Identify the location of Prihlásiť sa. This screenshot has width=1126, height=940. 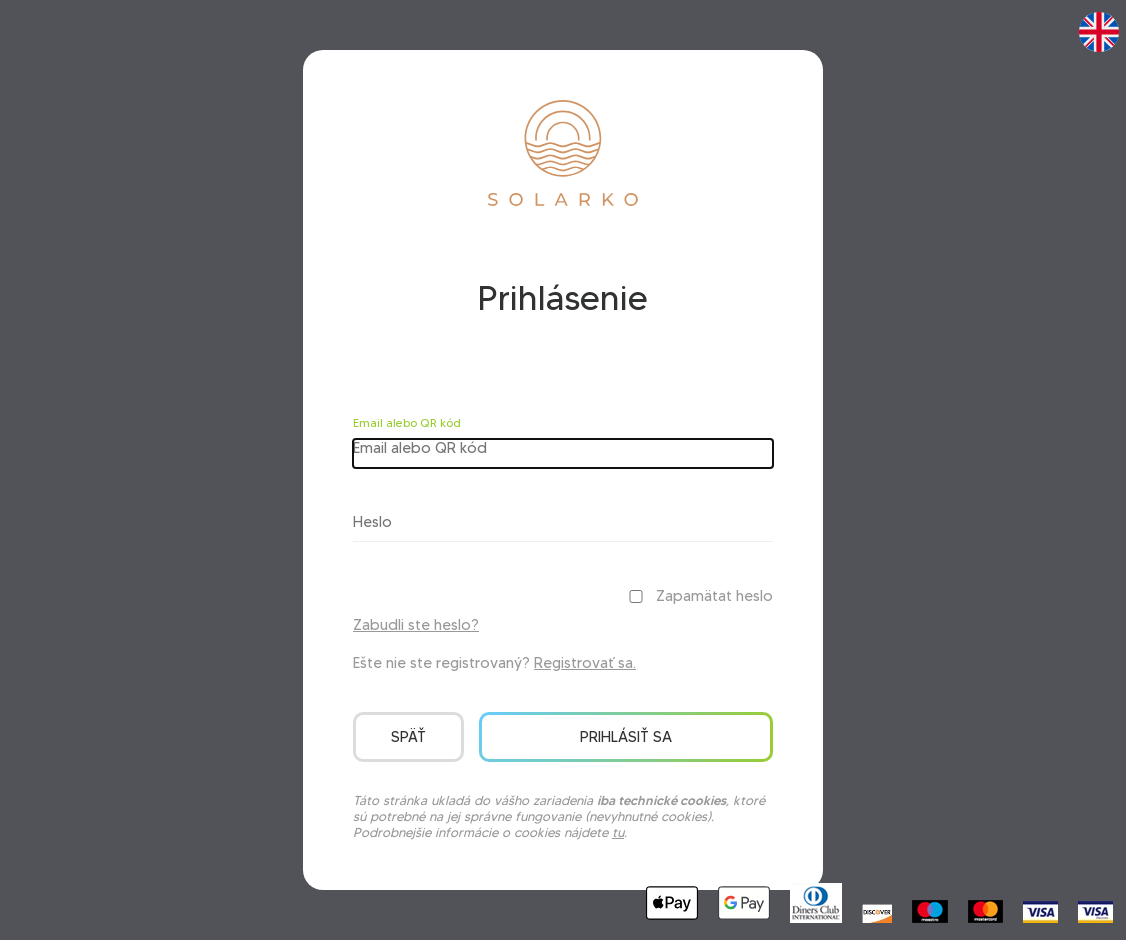
(626, 737).